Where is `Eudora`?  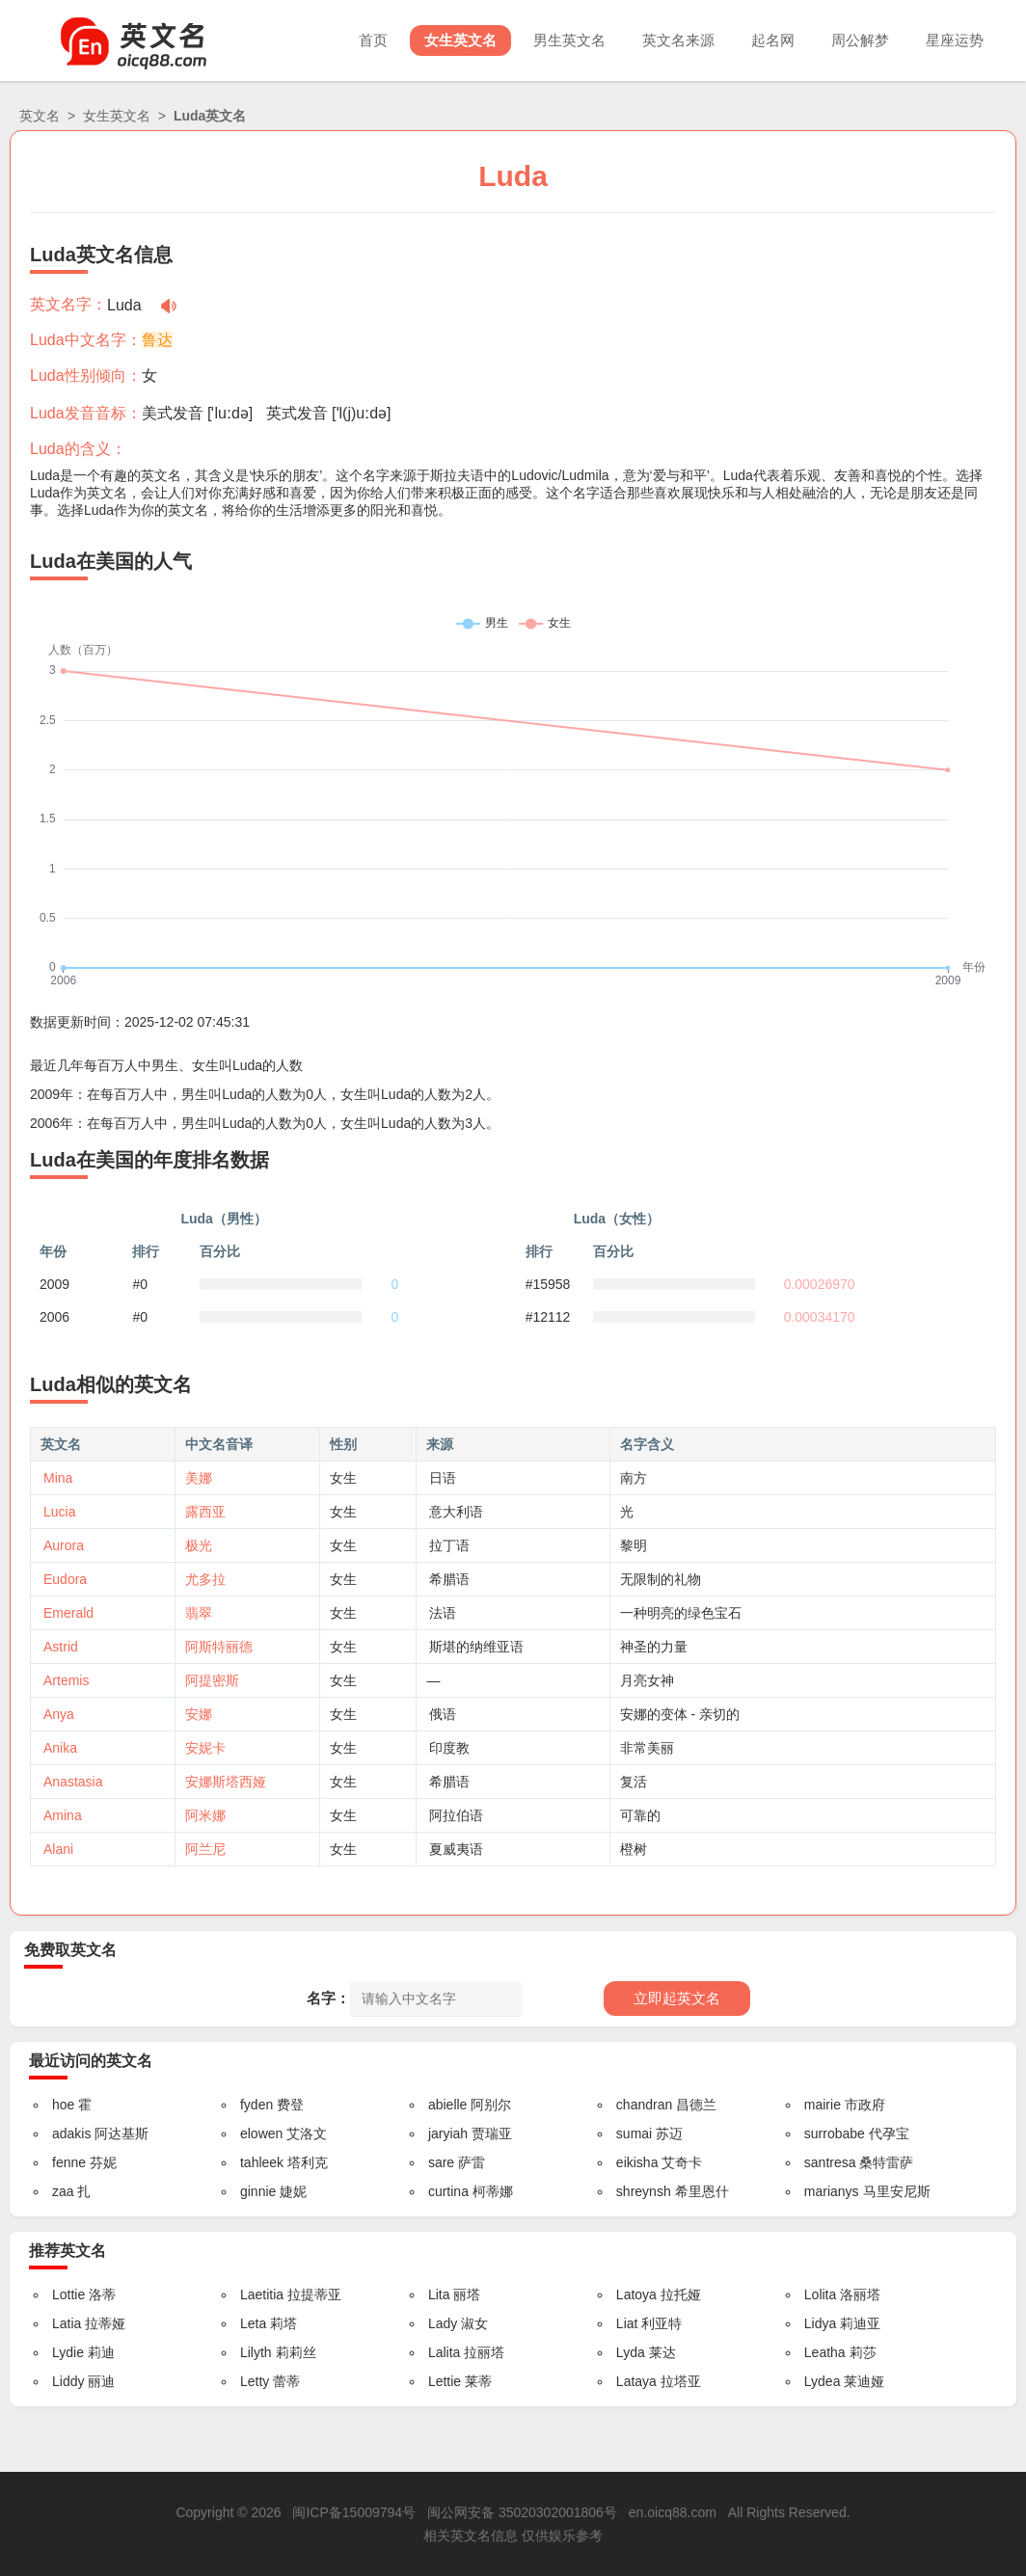
Eudora is located at coordinates (65, 1579).